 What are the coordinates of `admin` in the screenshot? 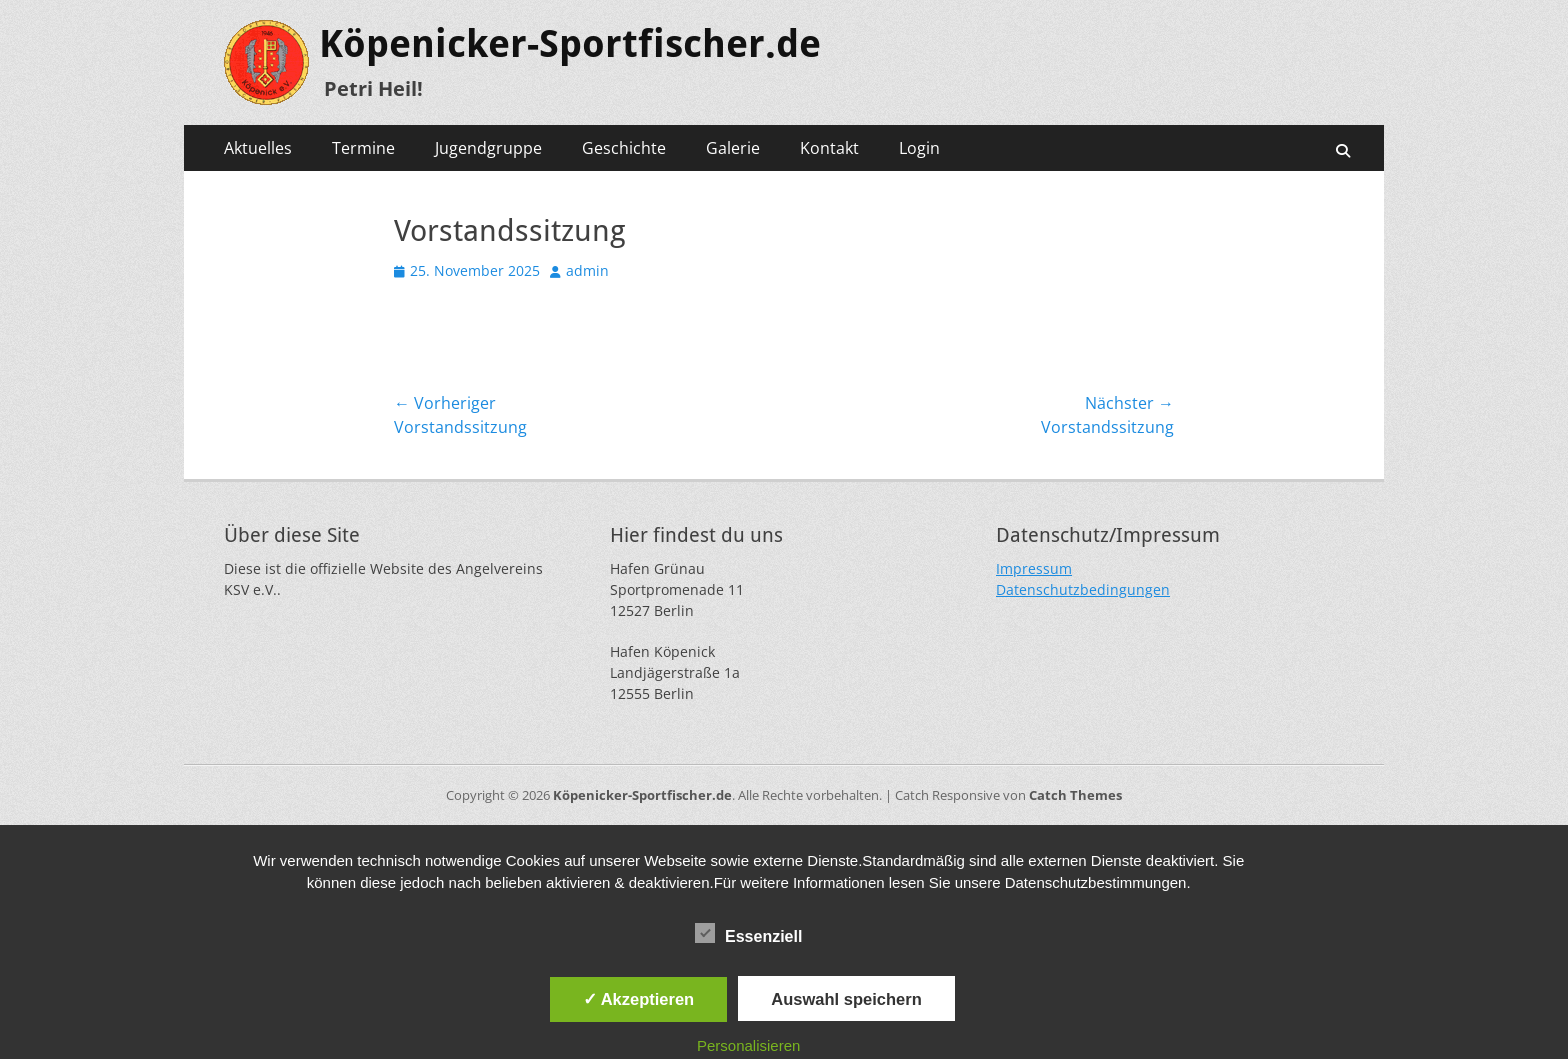 It's located at (587, 270).